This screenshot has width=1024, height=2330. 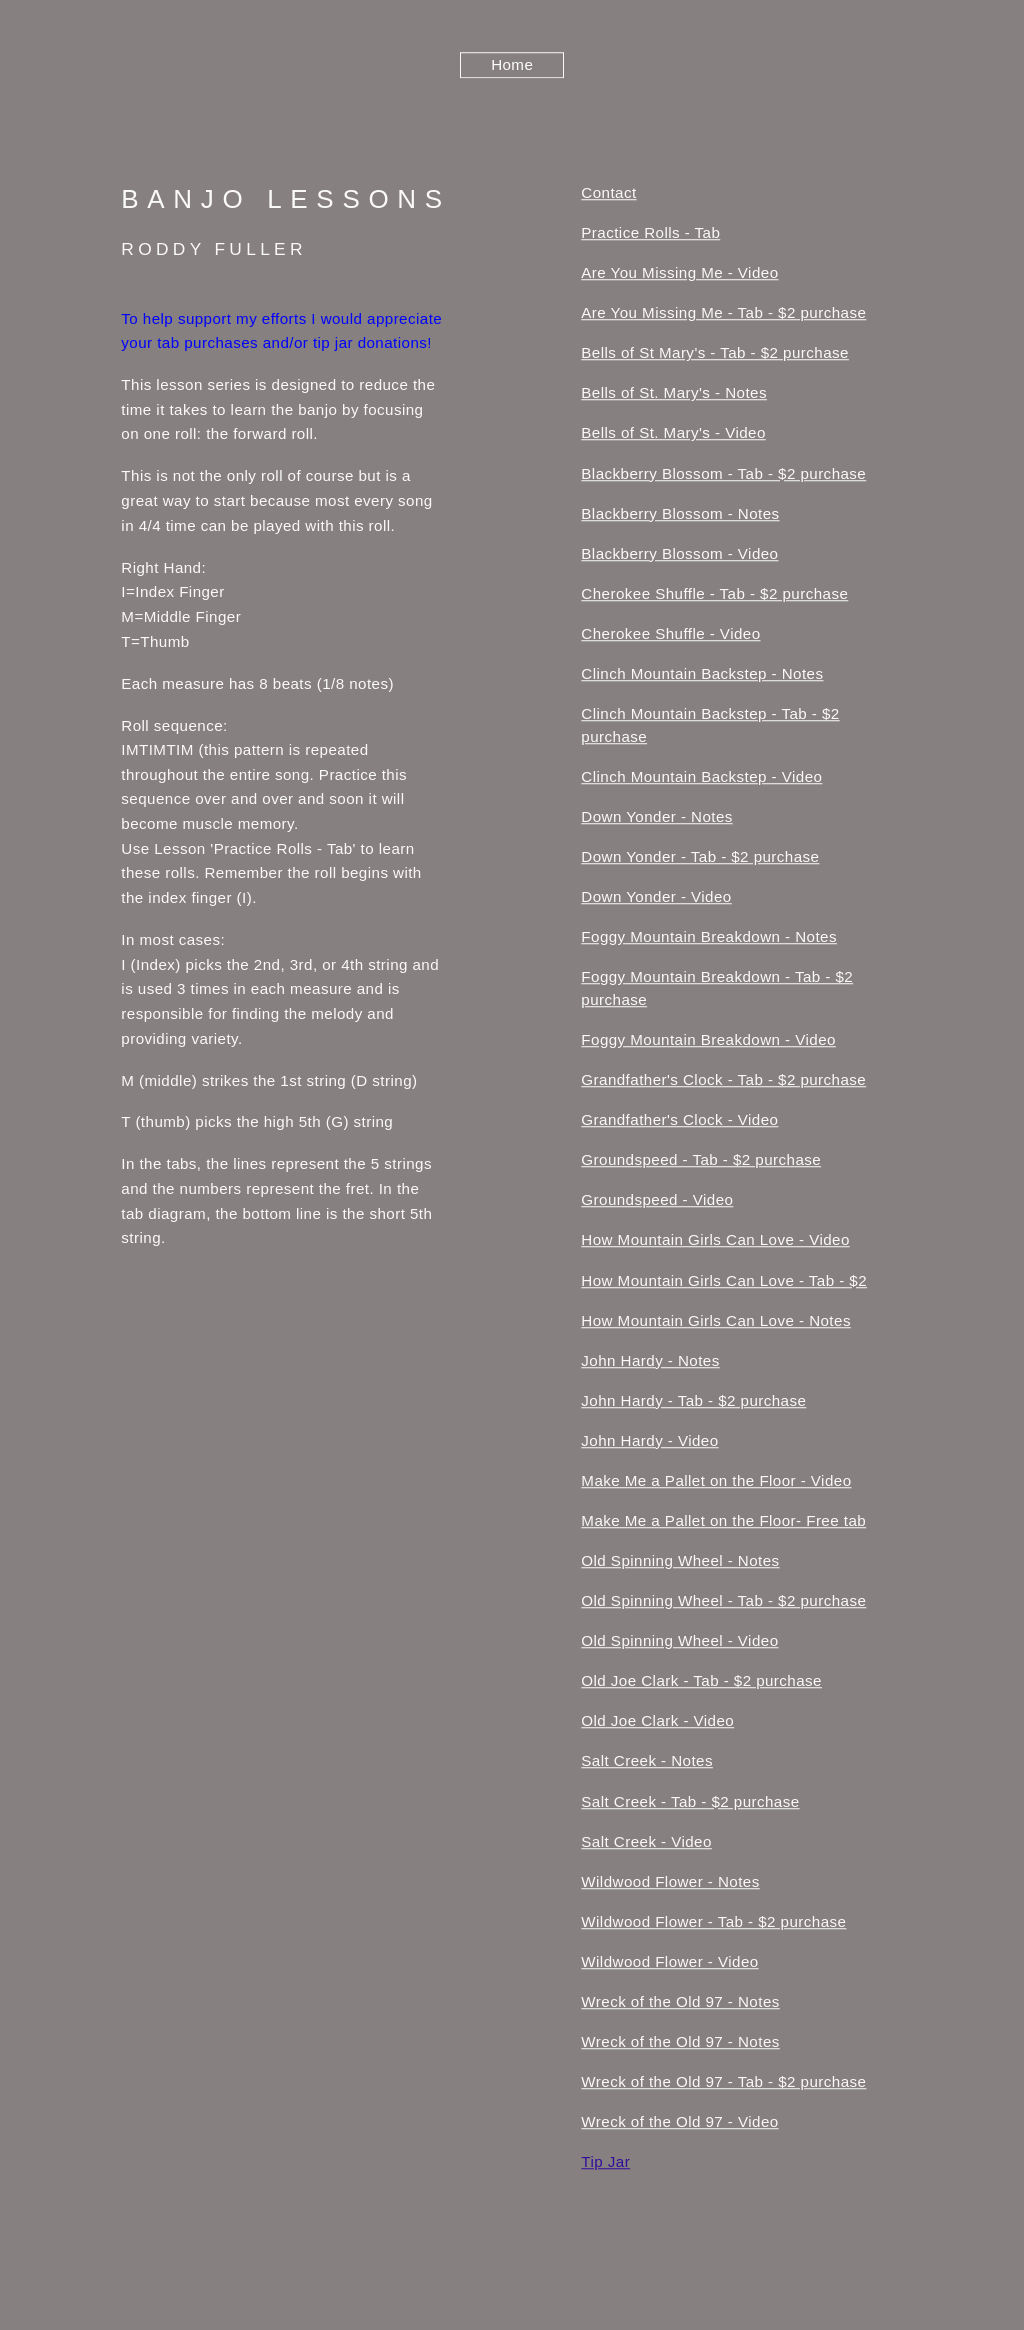 I want to click on Bells of St. Mary's - Notes, so click(x=674, y=394).